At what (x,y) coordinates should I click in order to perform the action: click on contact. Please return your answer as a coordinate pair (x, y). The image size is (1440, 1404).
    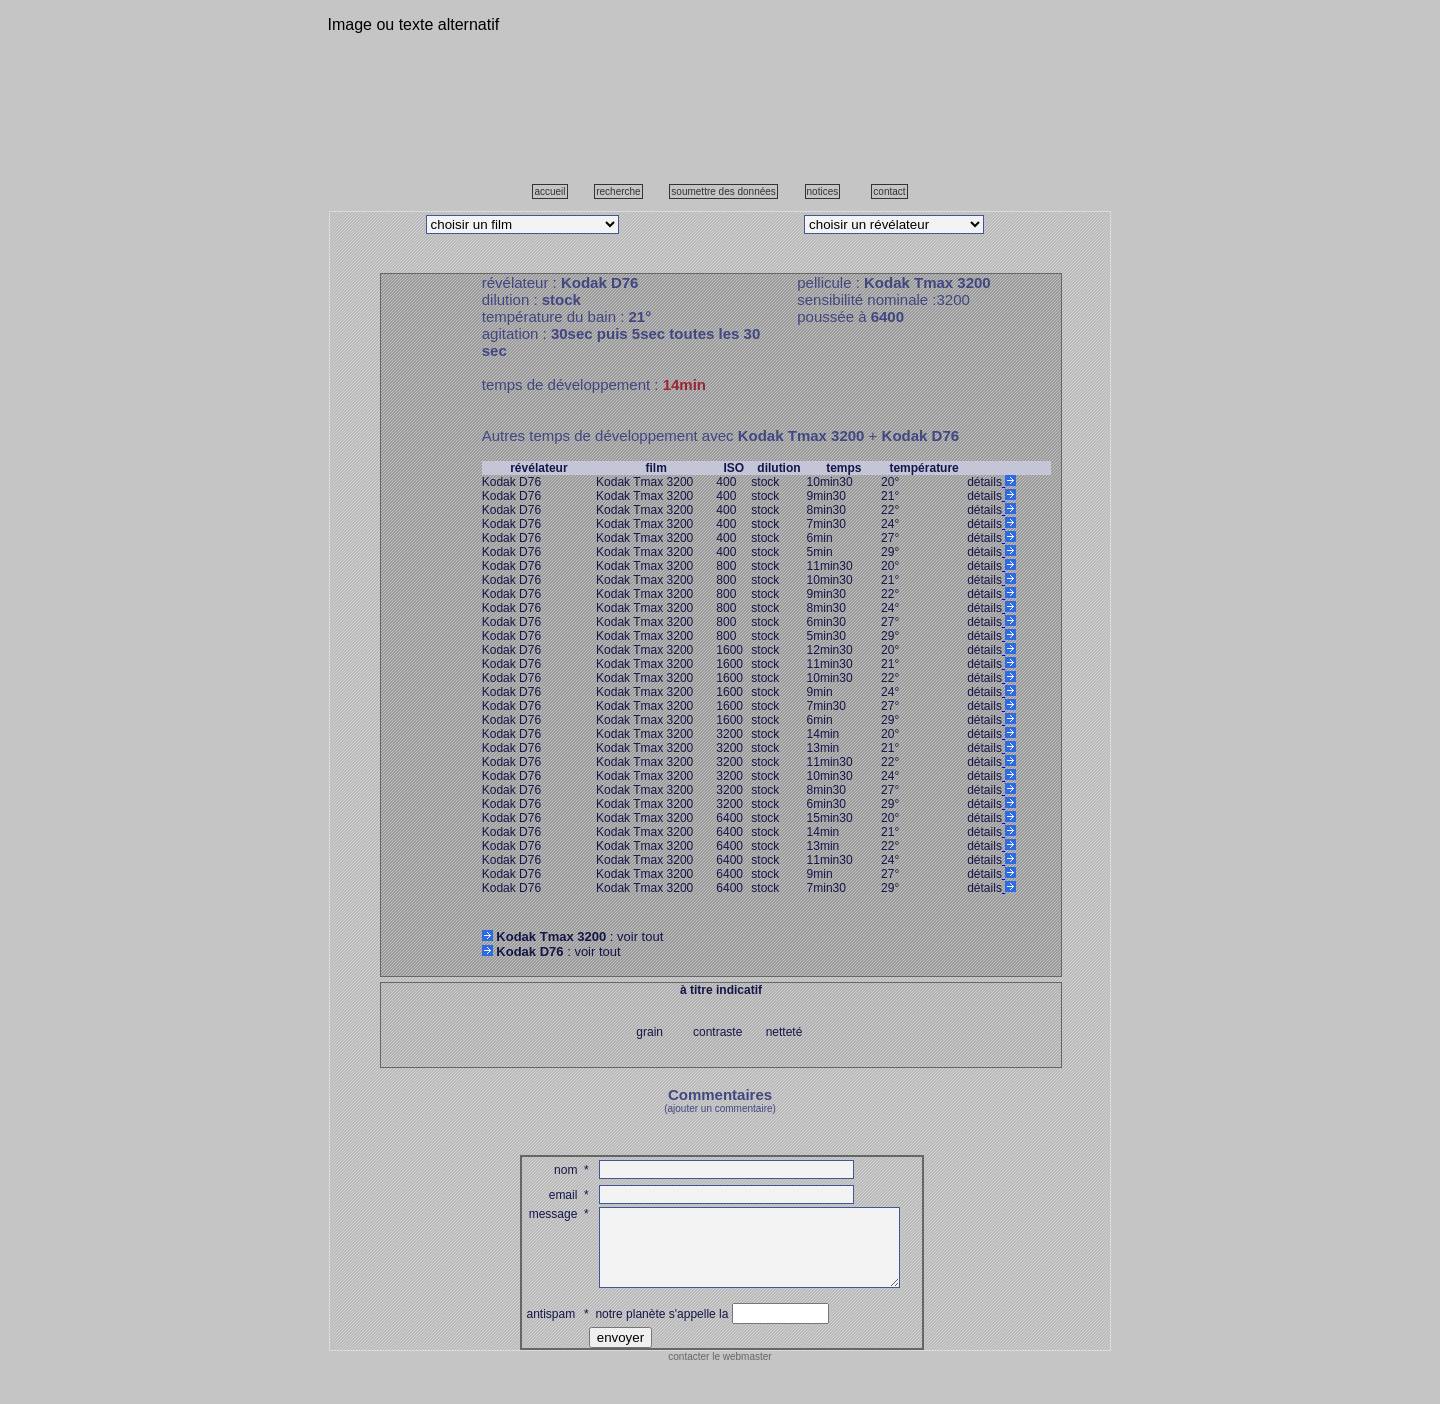
    Looking at the image, I should click on (889, 191).